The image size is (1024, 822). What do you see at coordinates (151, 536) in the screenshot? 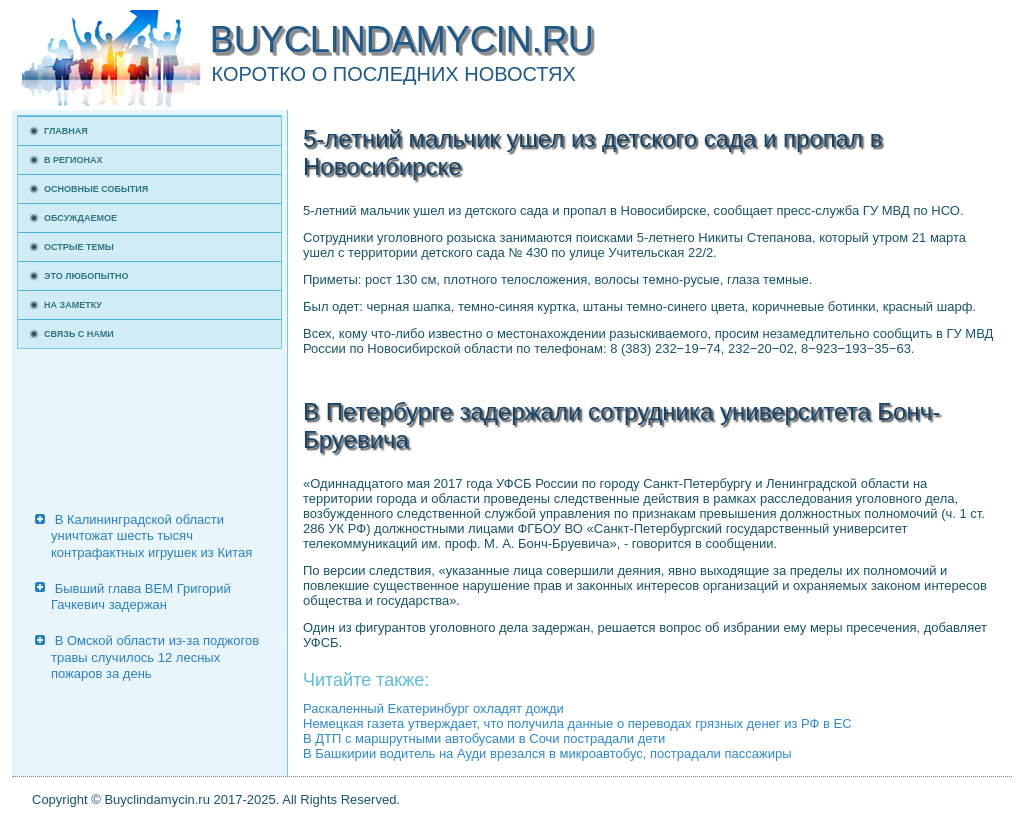
I see `В Калининградской области уничтожат шесть тысяч контрафактных игрушек из Китая` at bounding box center [151, 536].